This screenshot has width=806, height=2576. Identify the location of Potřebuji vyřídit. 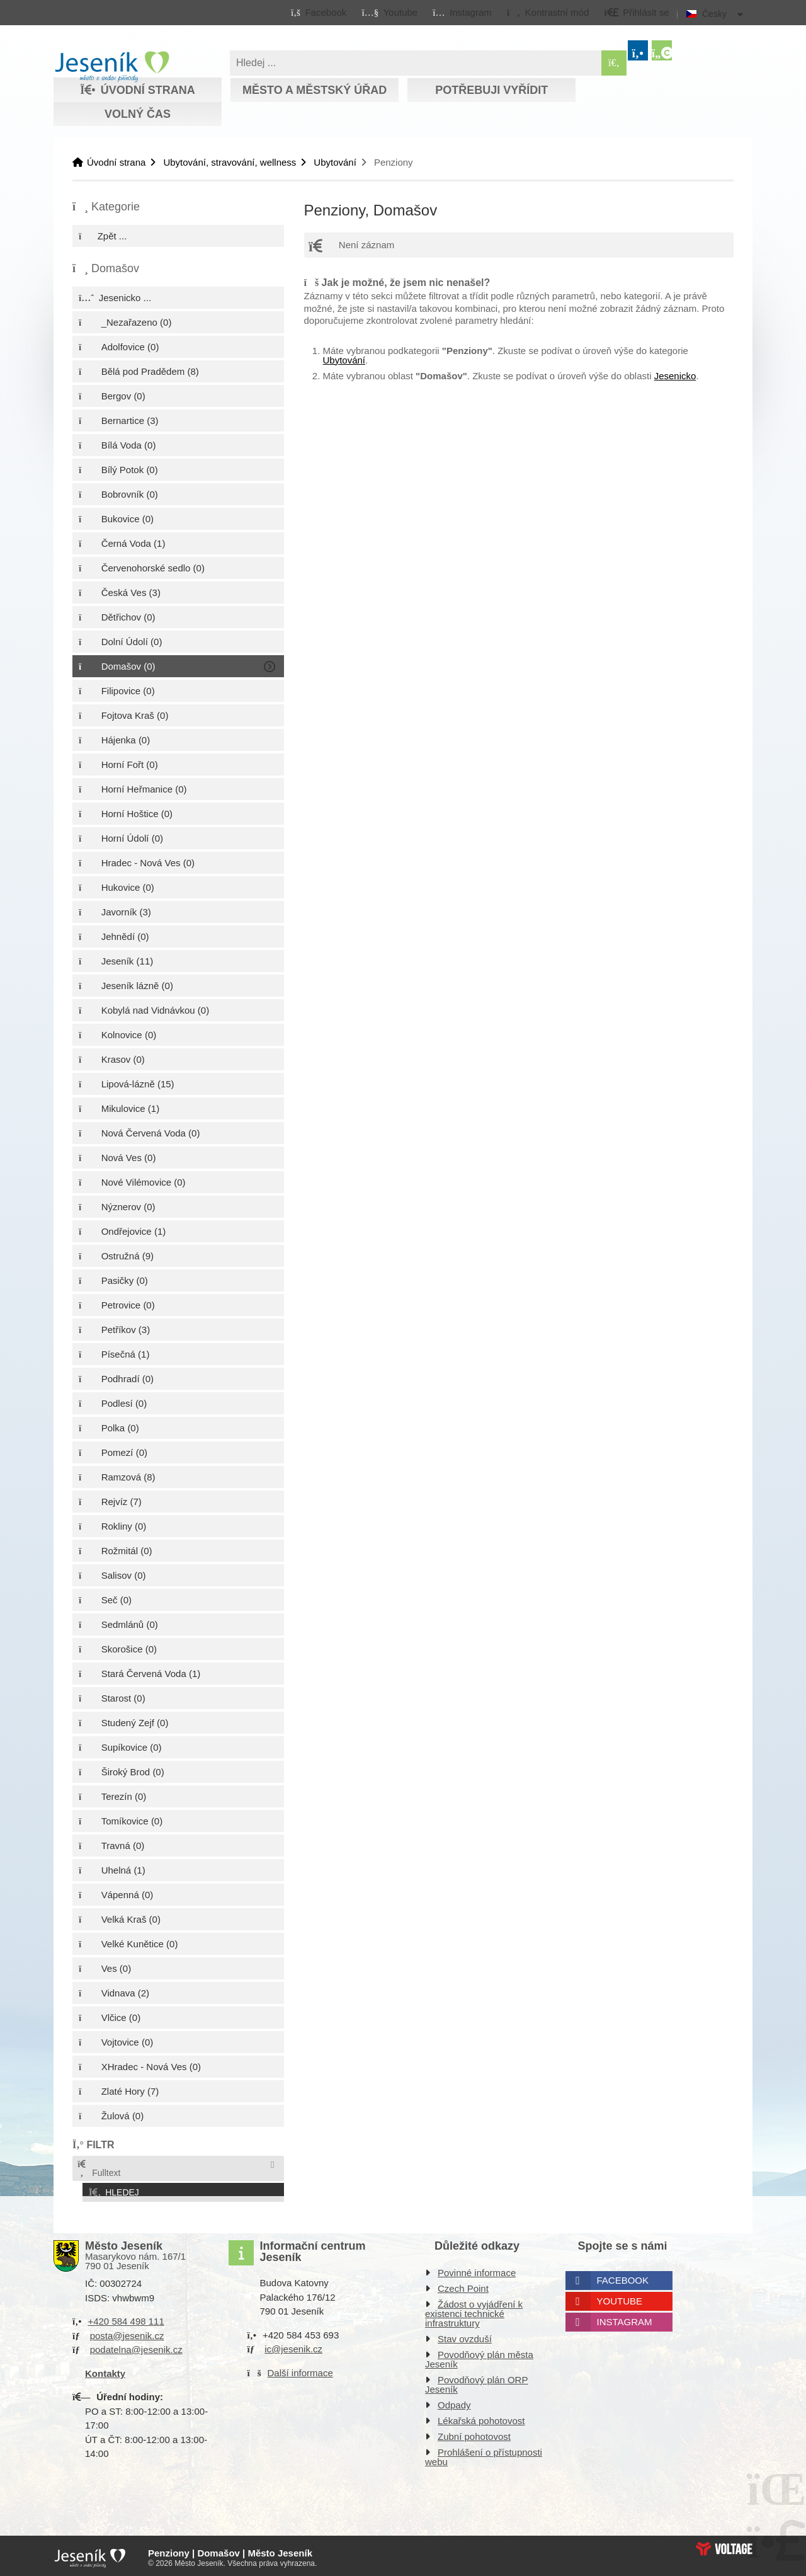
(491, 90).